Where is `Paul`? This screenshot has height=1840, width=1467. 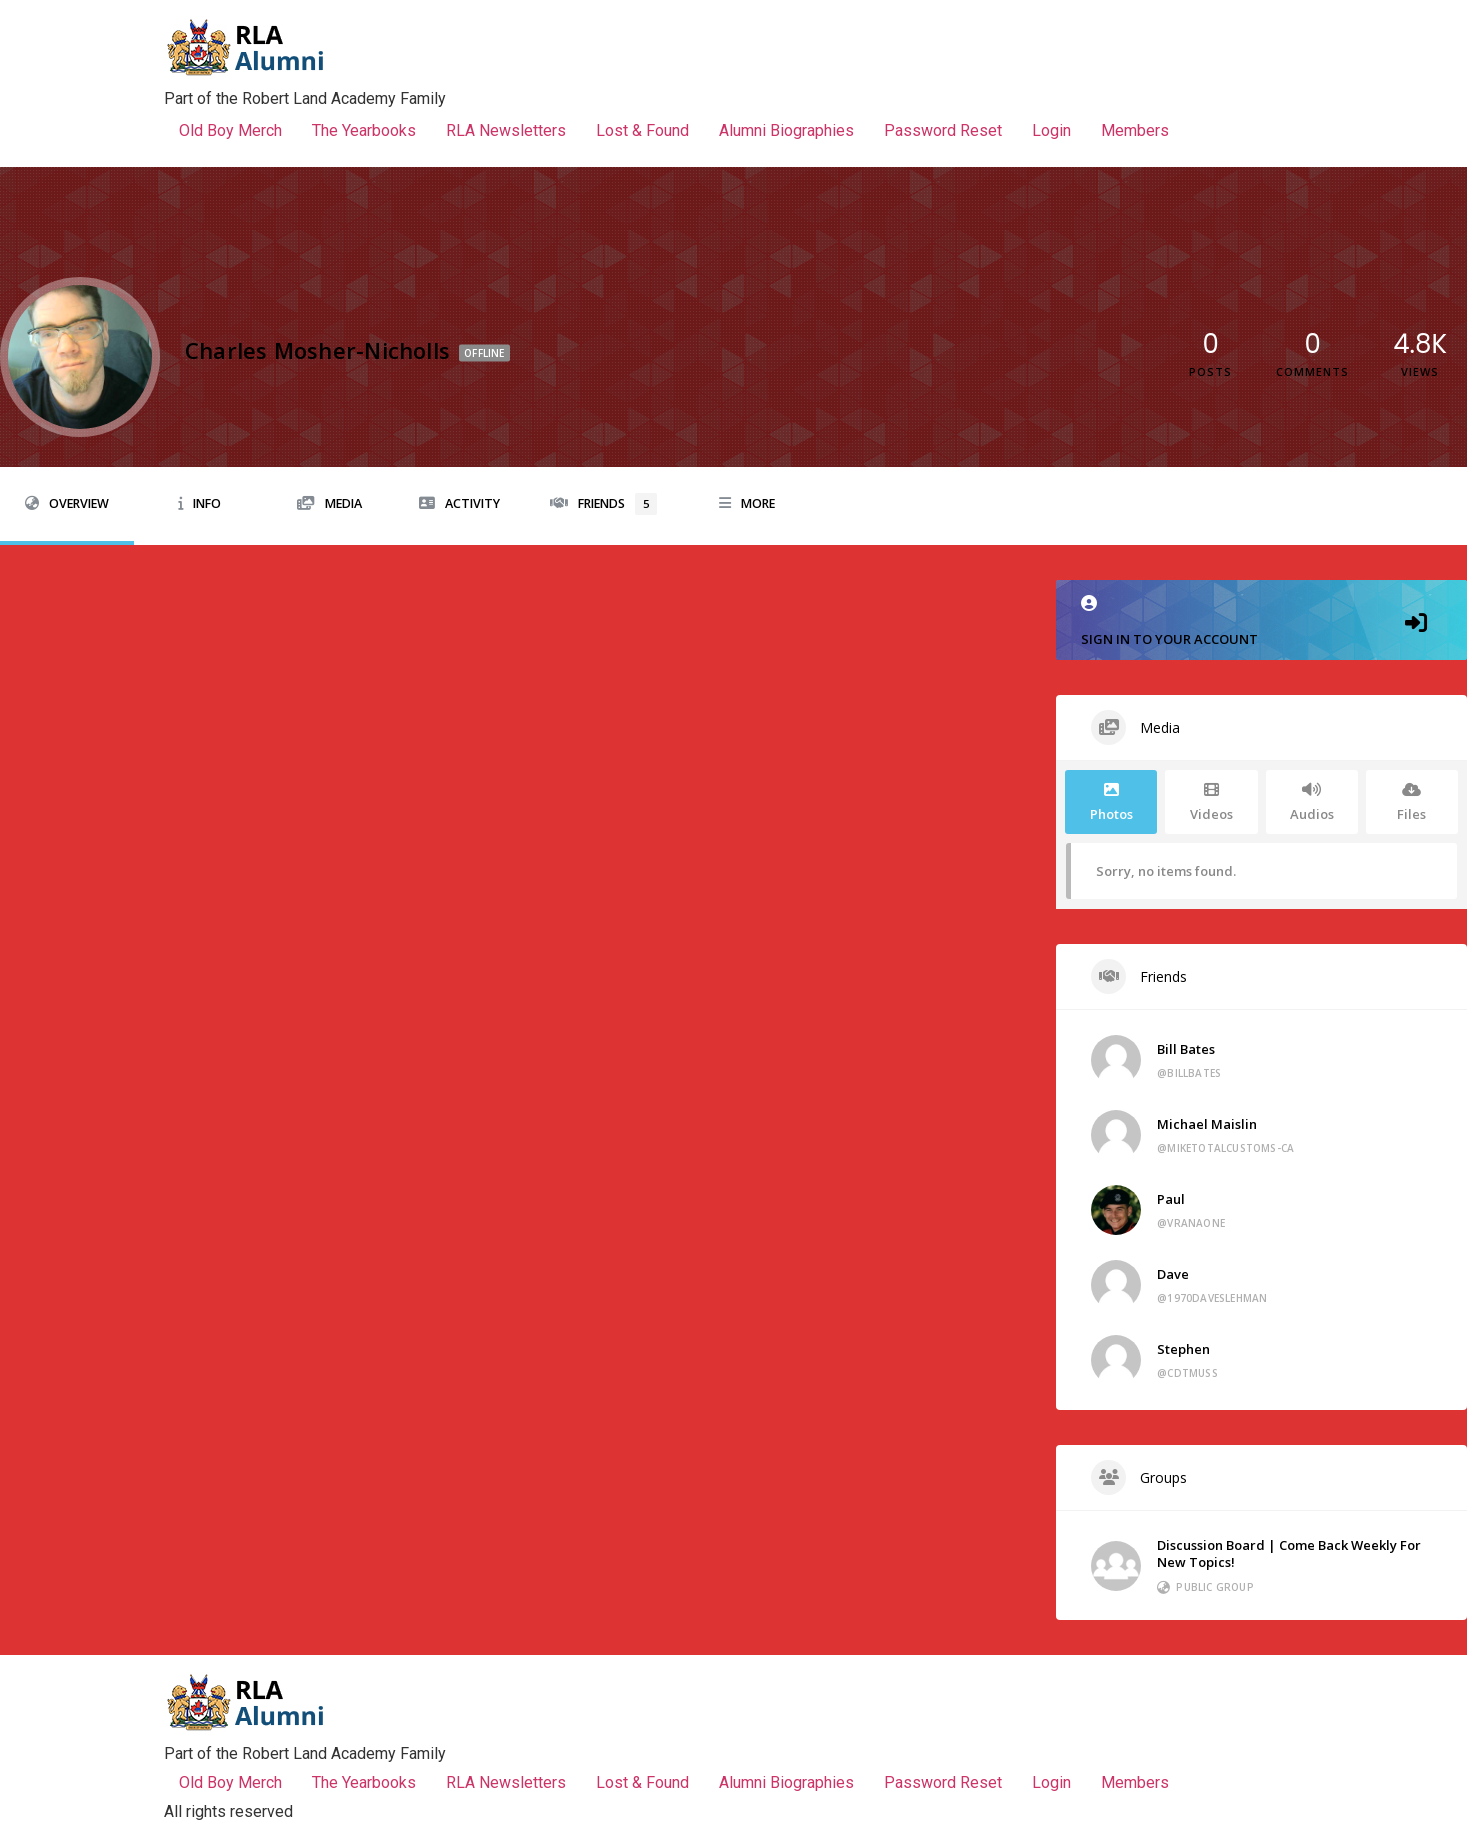
Paul is located at coordinates (1171, 1199).